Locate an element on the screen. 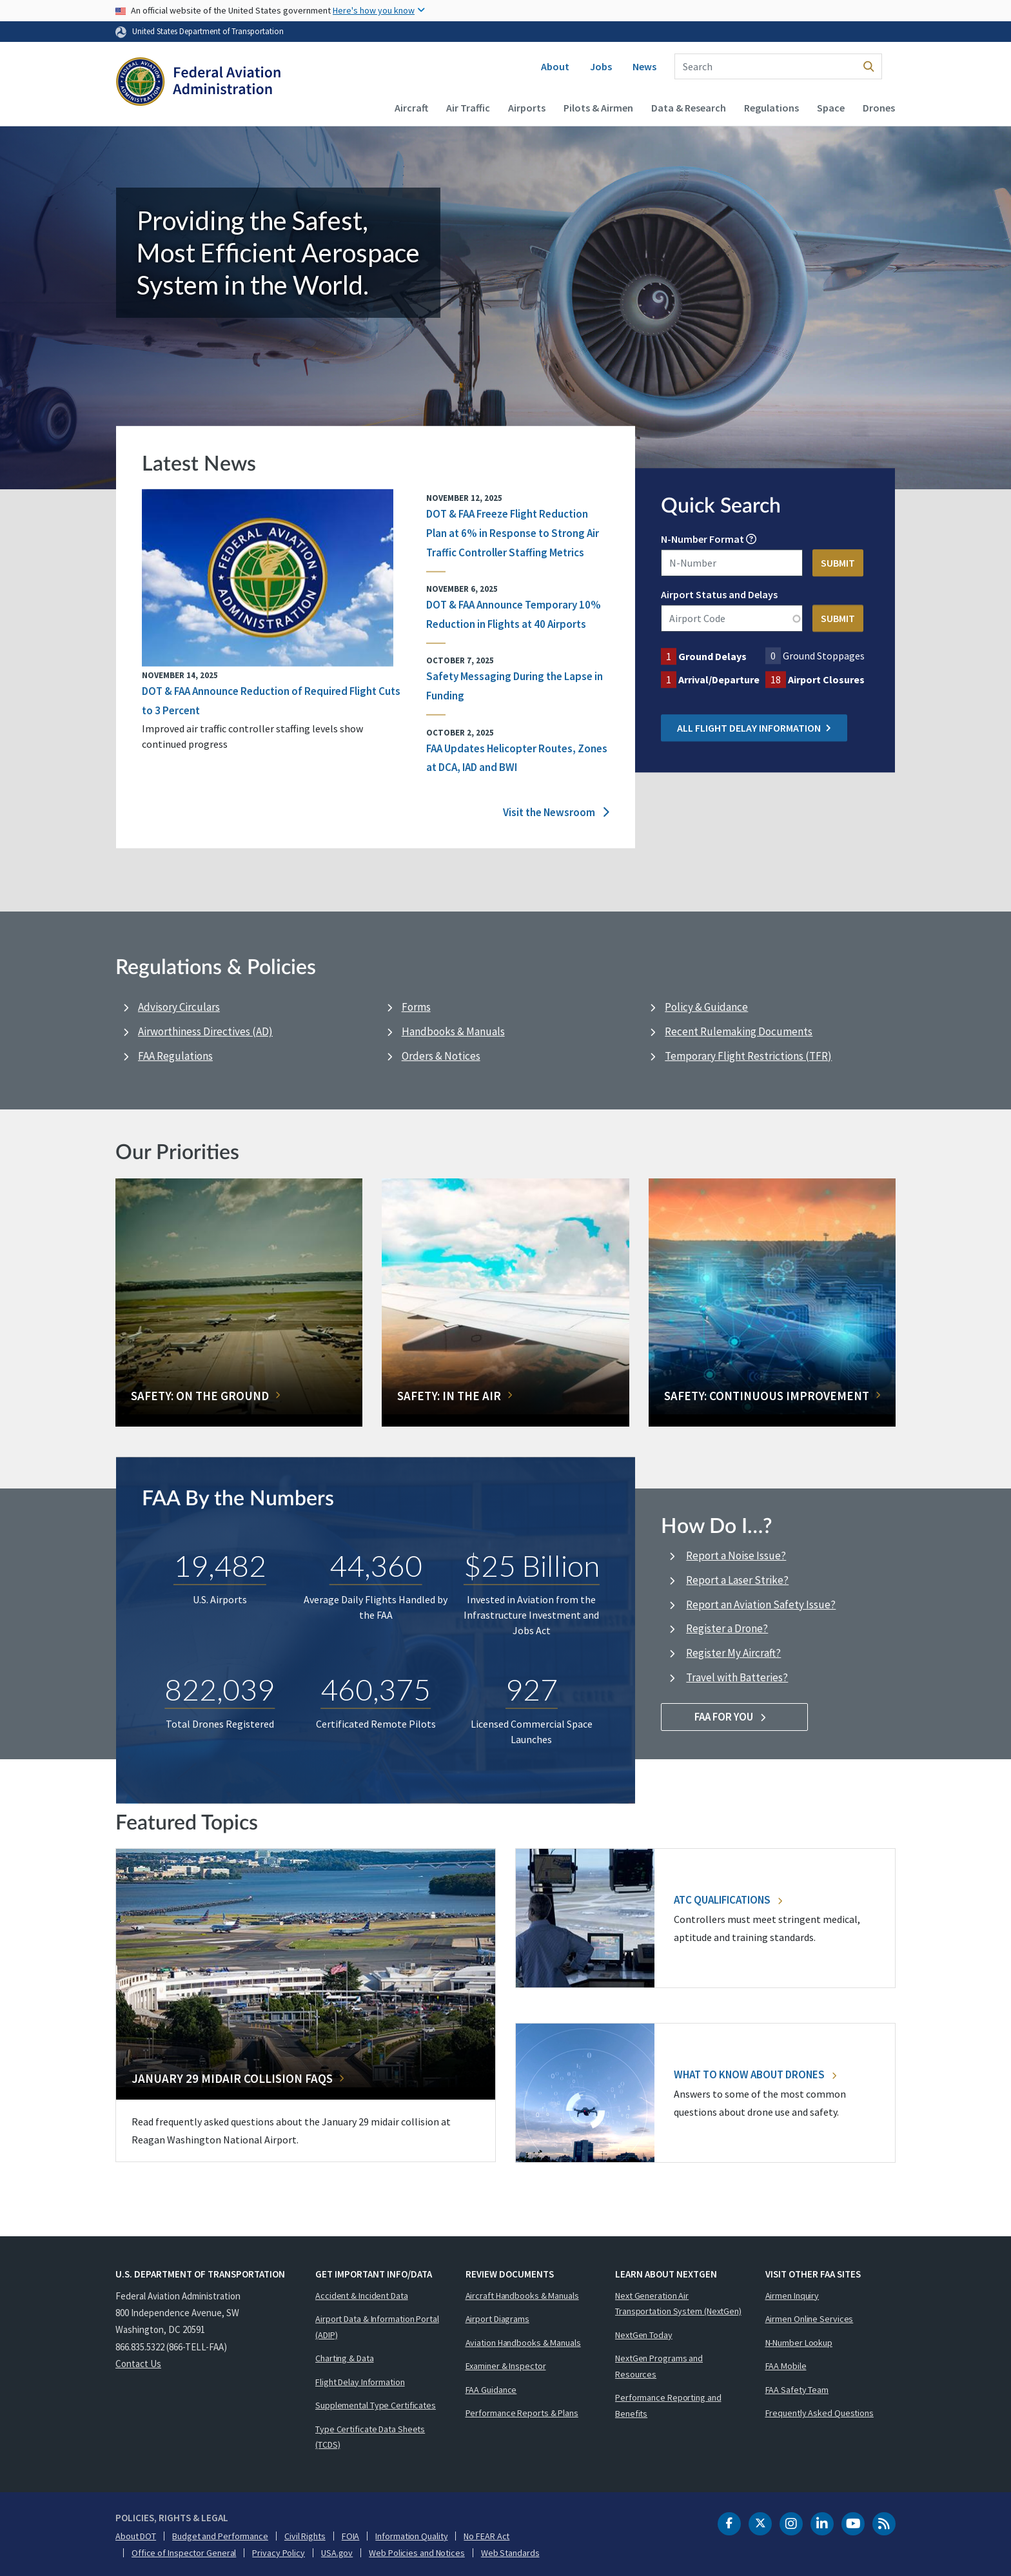 The height and width of the screenshot is (2576, 1011). Web Policies and Notices is located at coordinates (417, 2552).